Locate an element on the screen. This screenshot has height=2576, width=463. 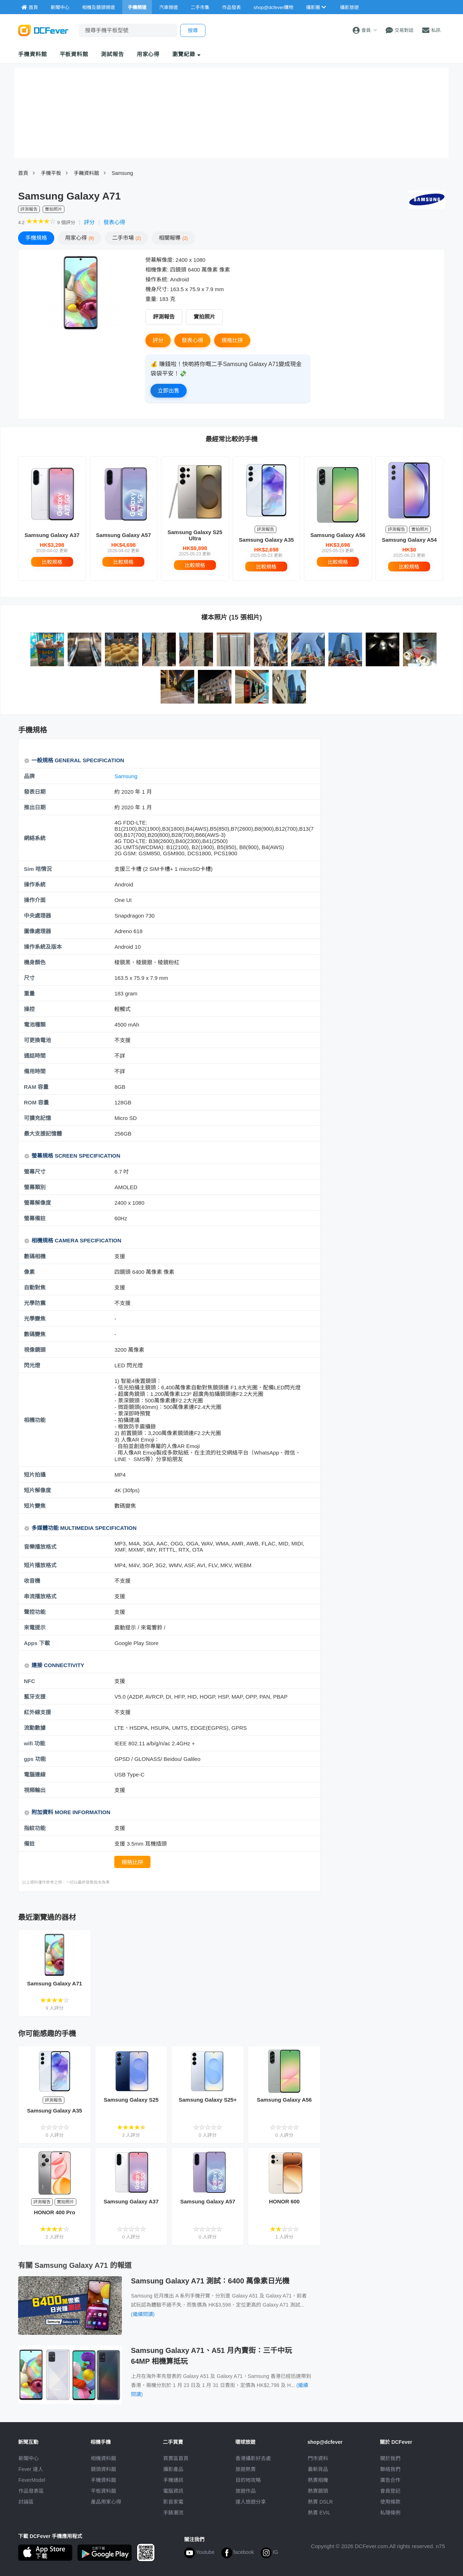
手耭資料館 is located at coordinates (86, 173).